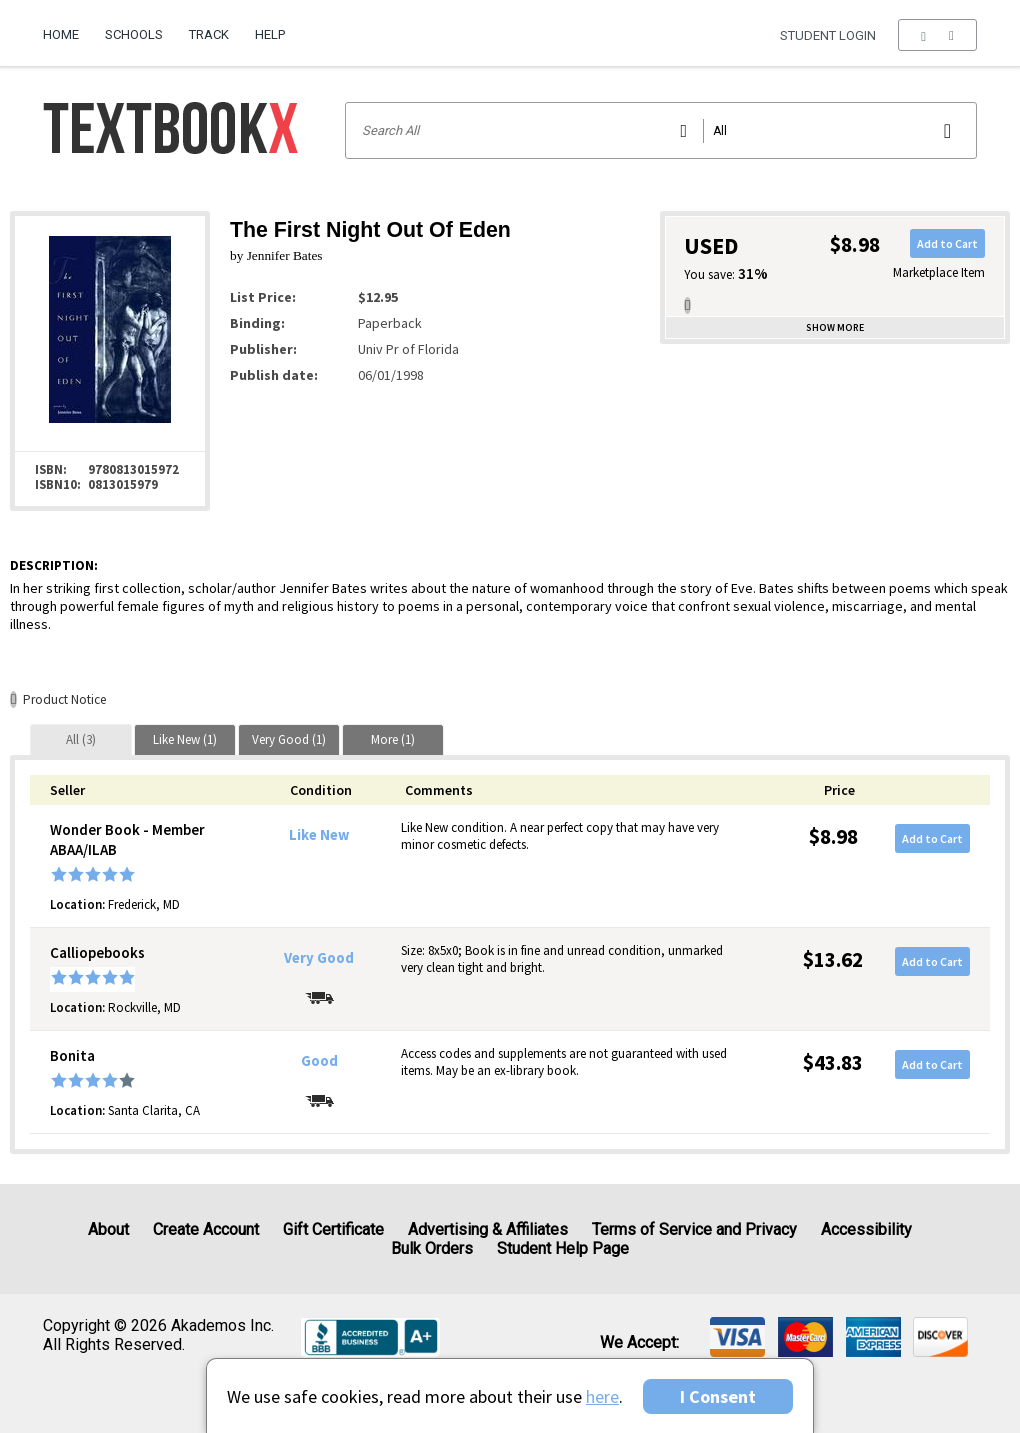 The image size is (1020, 1433). Describe the element at coordinates (319, 958) in the screenshot. I see `Very Good [Condition: Very Good]` at that location.